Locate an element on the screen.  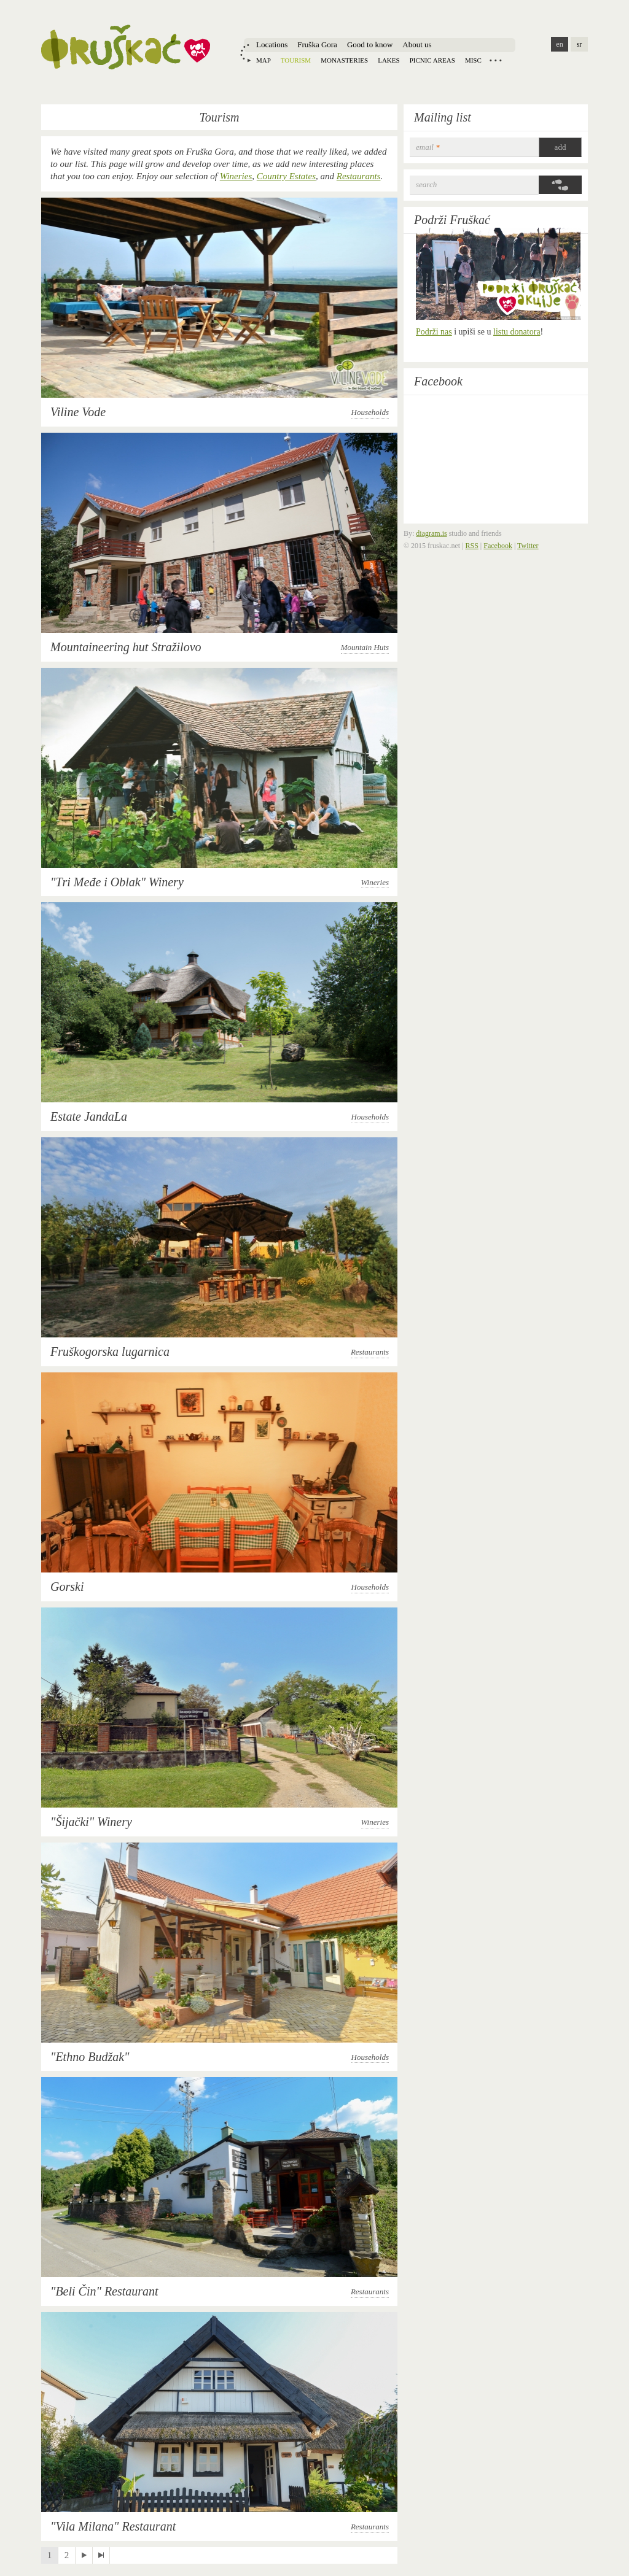
Lakes is located at coordinates (388, 60).